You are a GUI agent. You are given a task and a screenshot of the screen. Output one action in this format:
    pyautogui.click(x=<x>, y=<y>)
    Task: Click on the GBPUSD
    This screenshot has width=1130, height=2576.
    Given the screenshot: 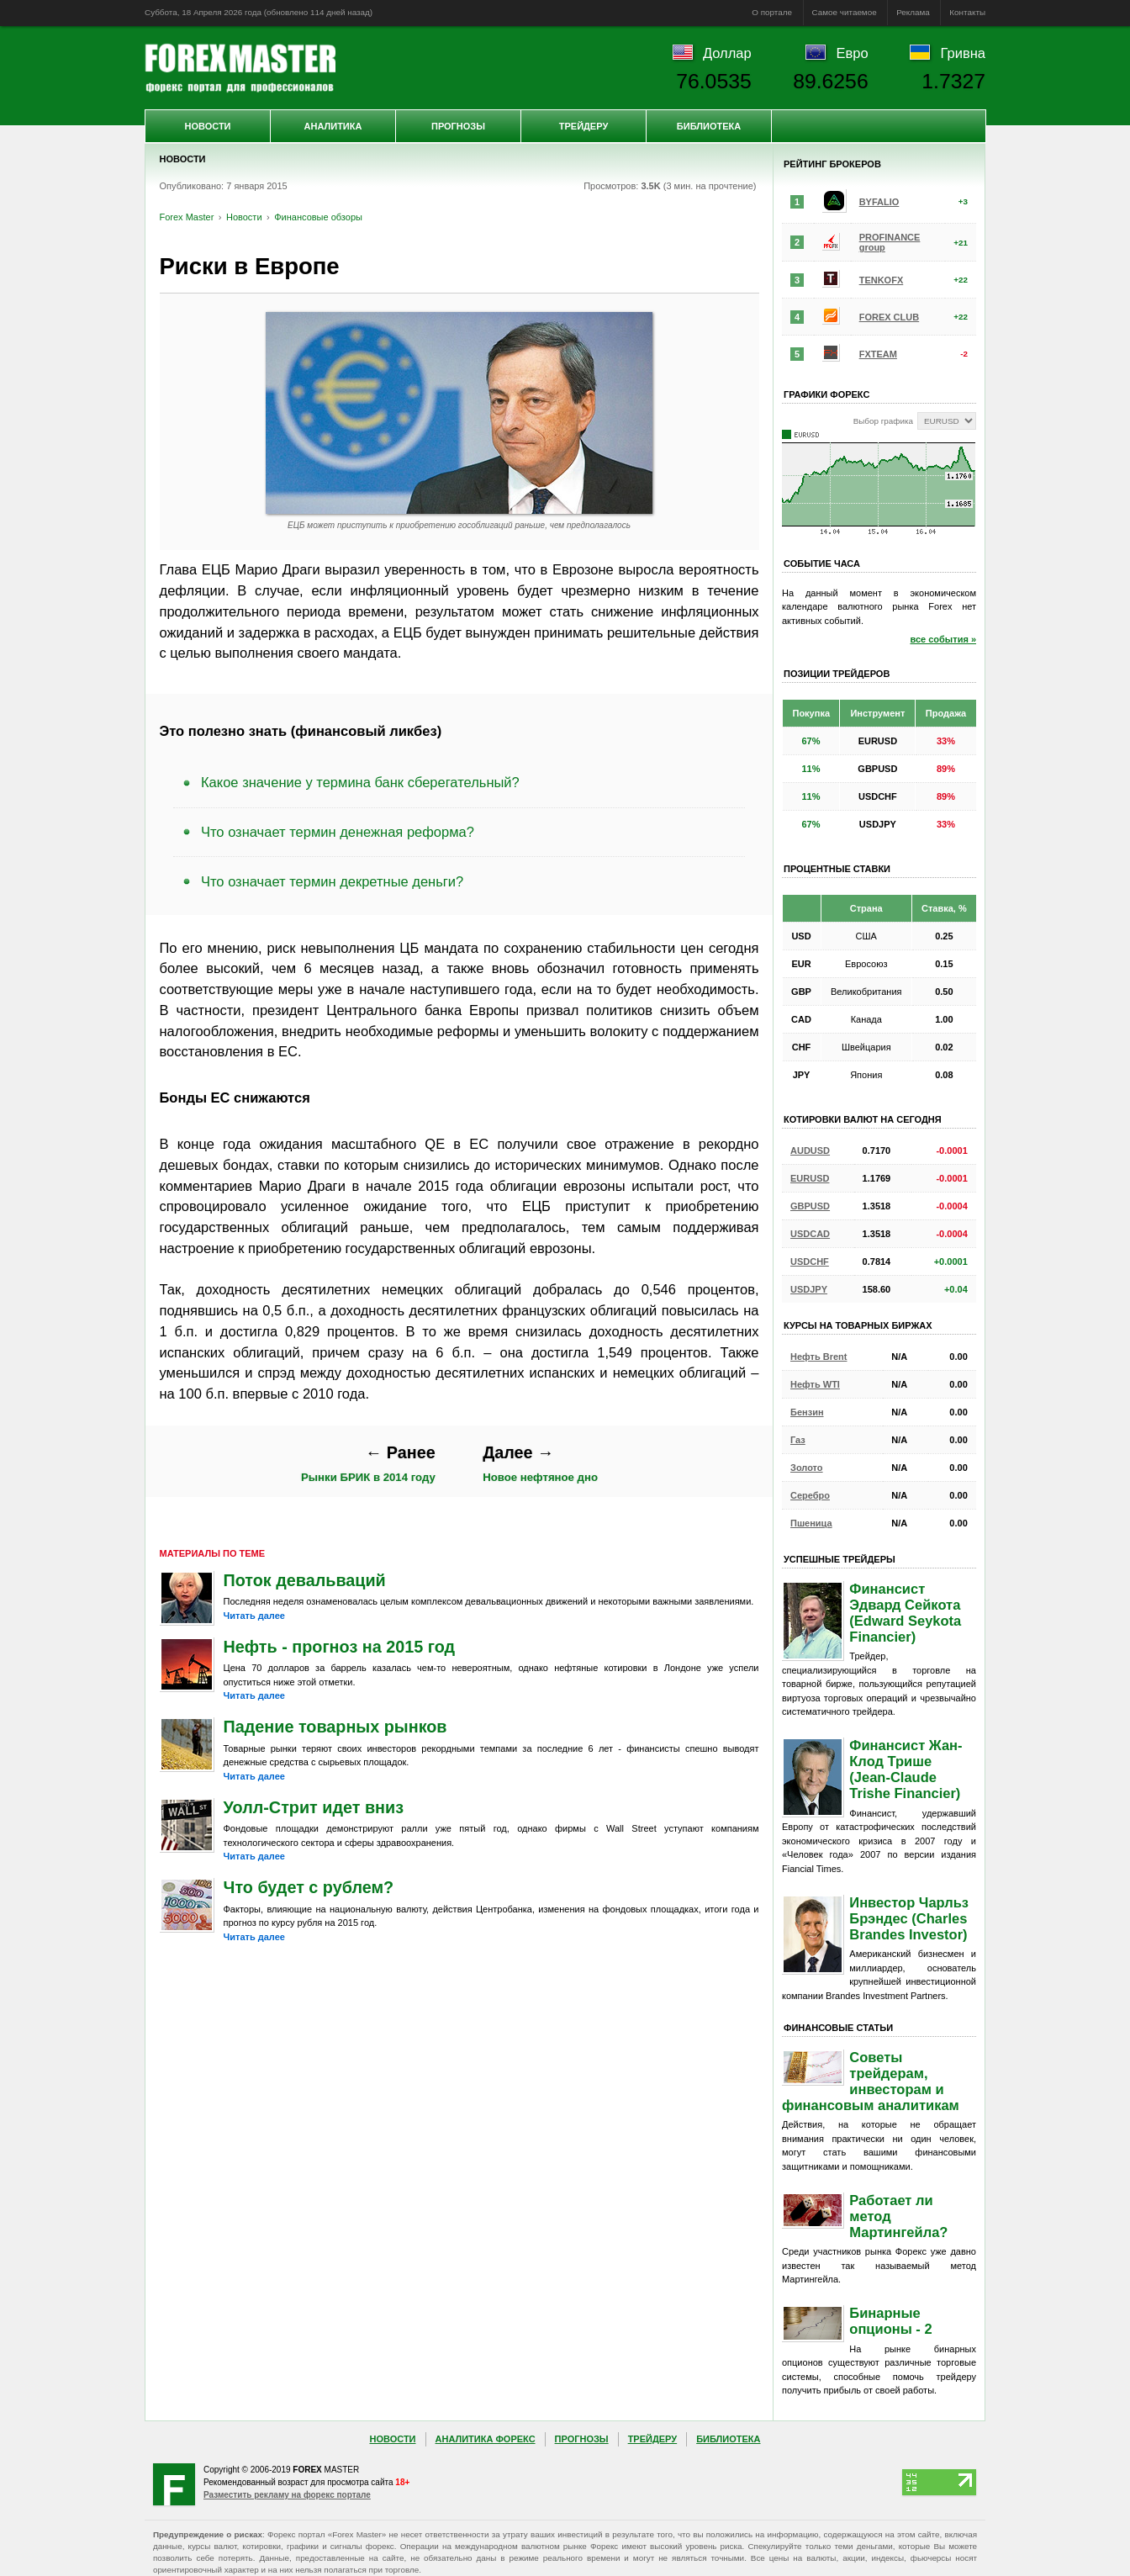 What is the action you would take?
    pyautogui.click(x=810, y=1206)
    